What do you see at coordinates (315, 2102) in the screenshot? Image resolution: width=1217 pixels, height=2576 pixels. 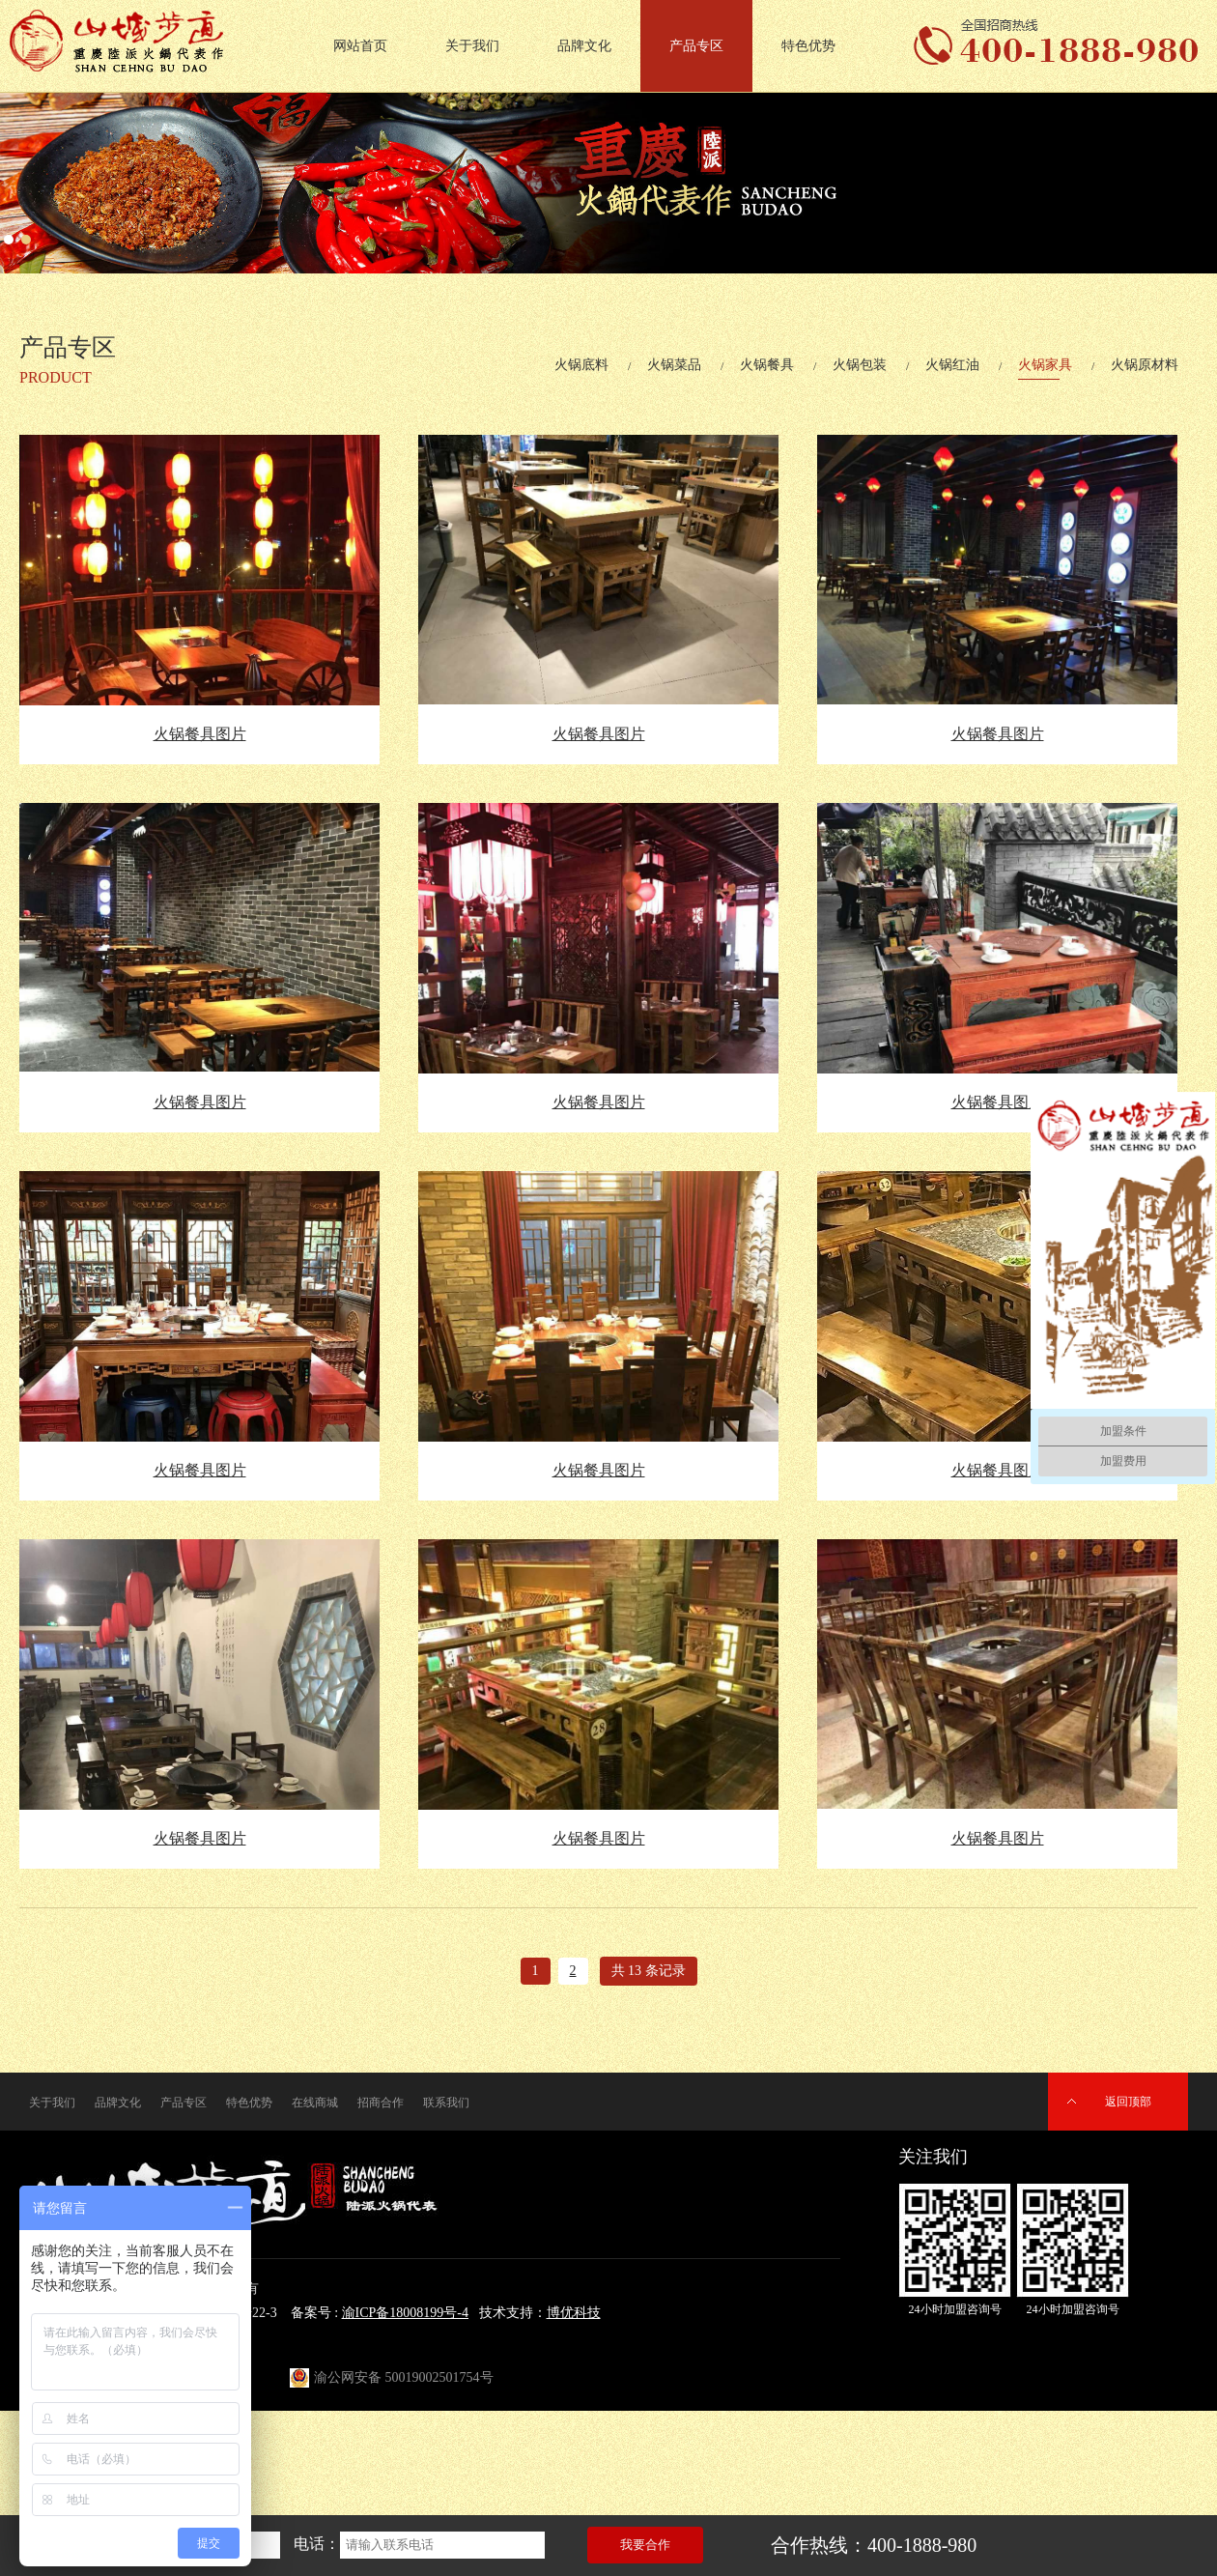 I see `在线商城` at bounding box center [315, 2102].